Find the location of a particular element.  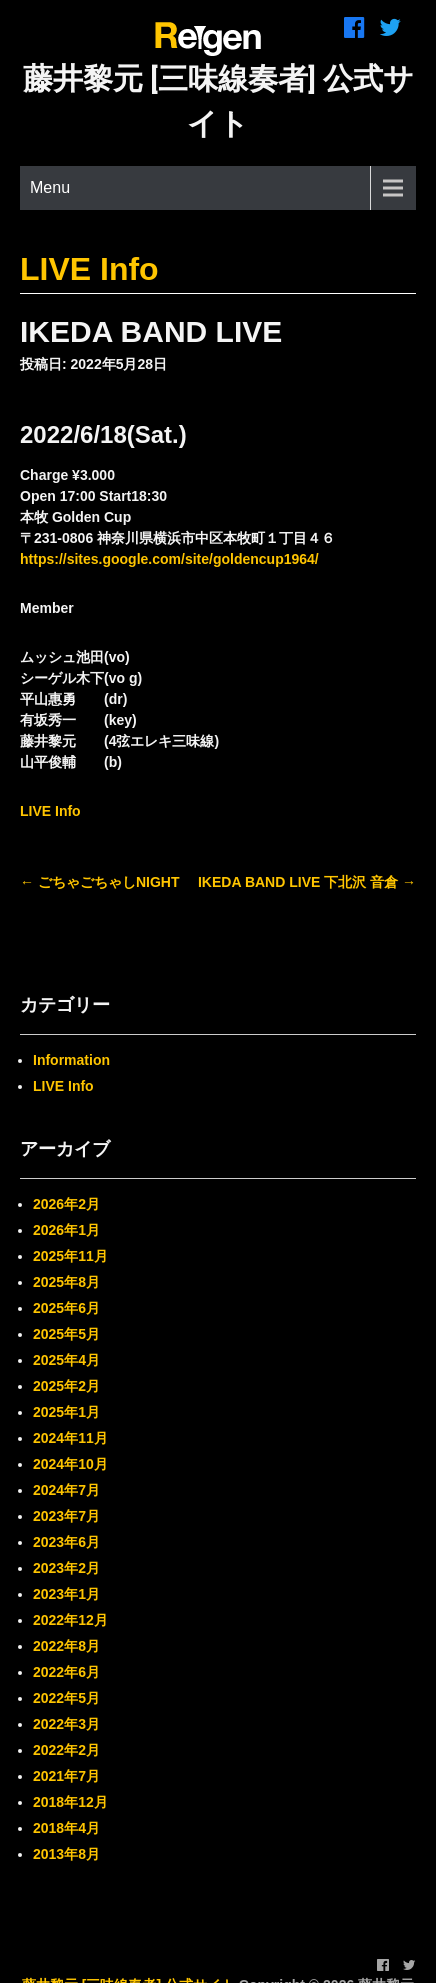

2021年7月 is located at coordinates (66, 1776).